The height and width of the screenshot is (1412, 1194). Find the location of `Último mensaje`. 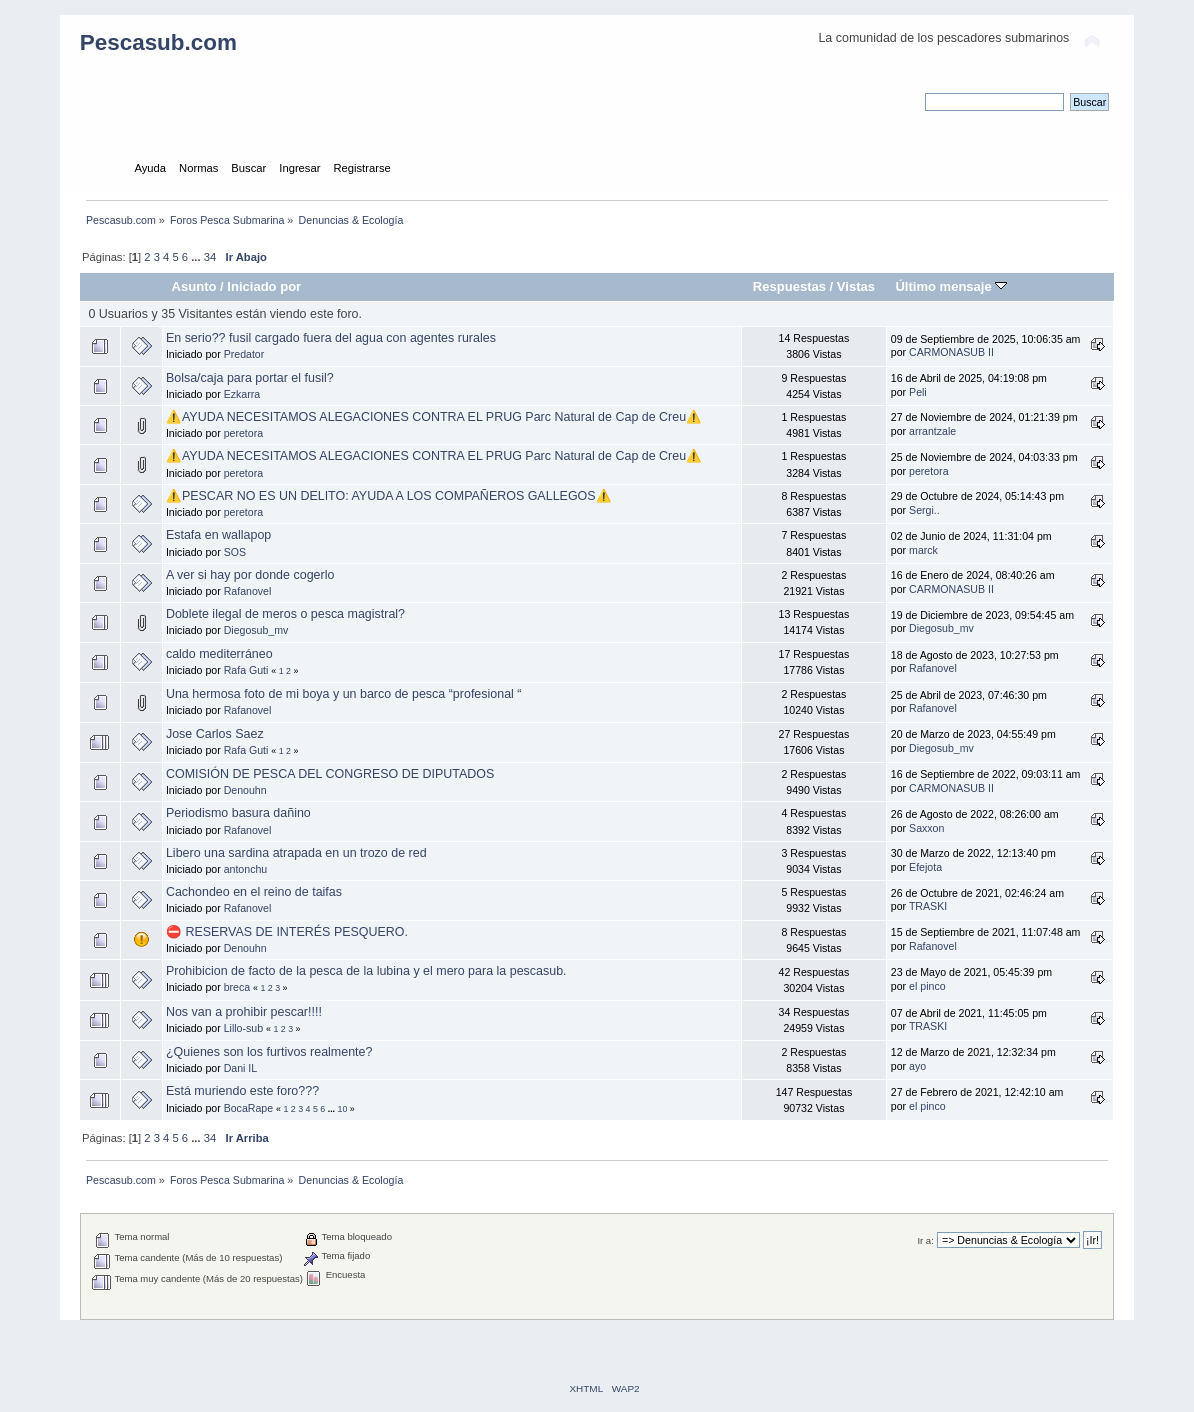

Último mensaje is located at coordinates (951, 286).